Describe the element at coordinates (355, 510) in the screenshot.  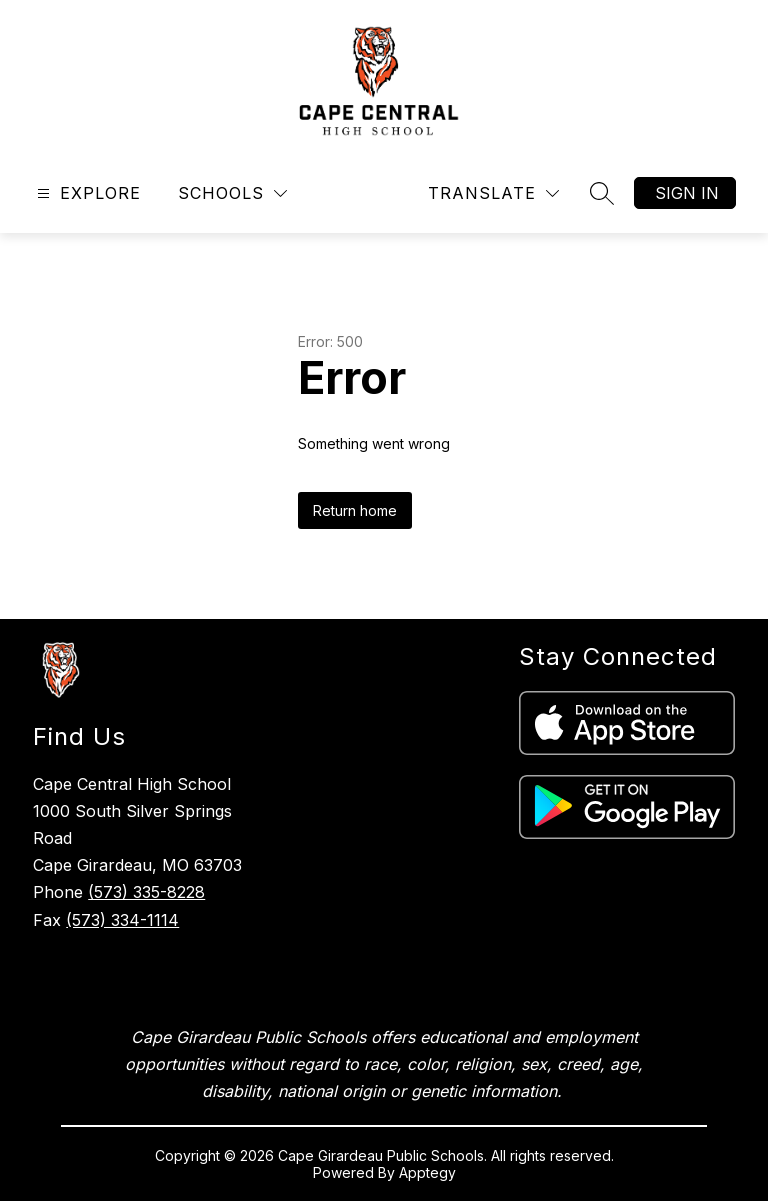
I see `Return home` at that location.